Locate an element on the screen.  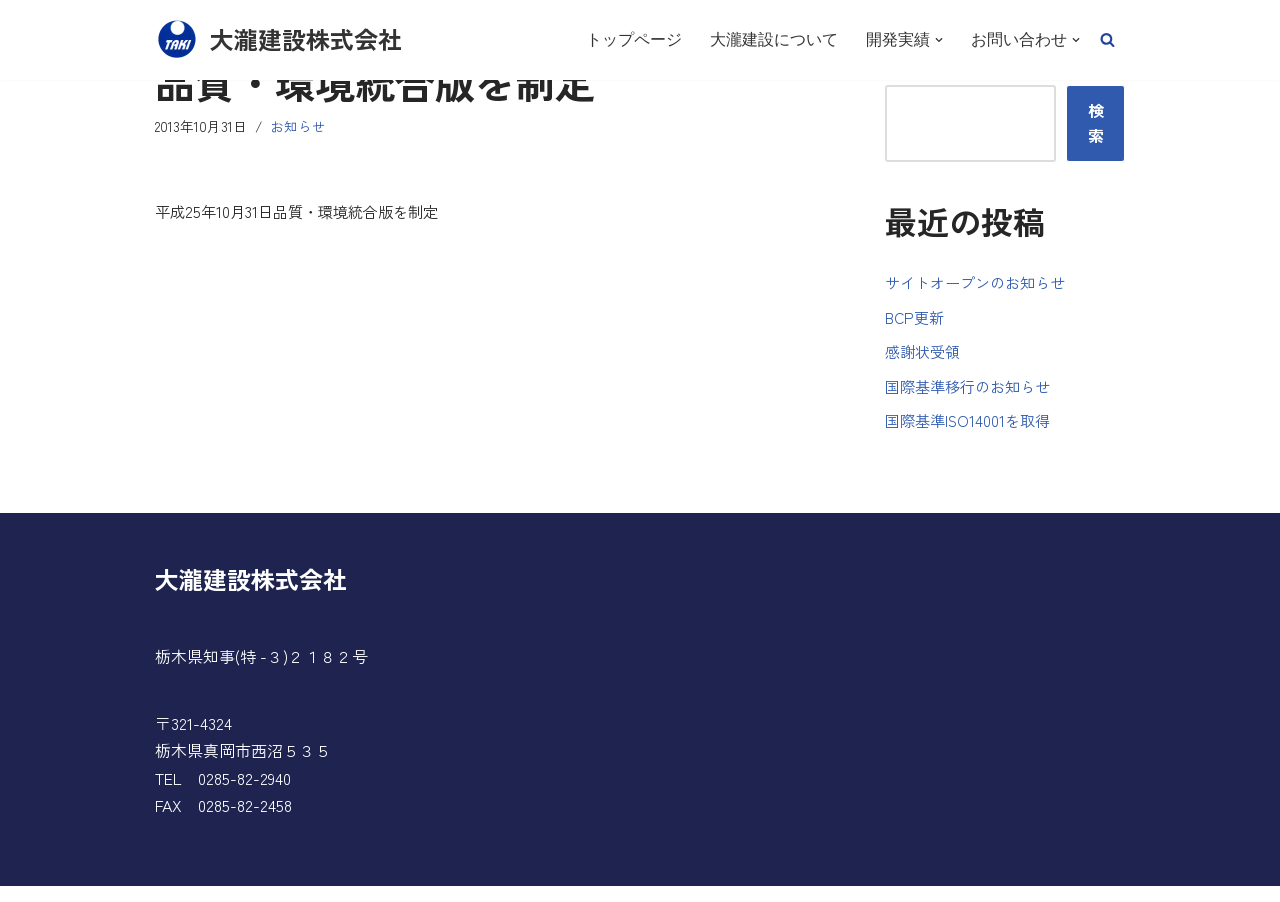
トップページ is located at coordinates (634, 39).